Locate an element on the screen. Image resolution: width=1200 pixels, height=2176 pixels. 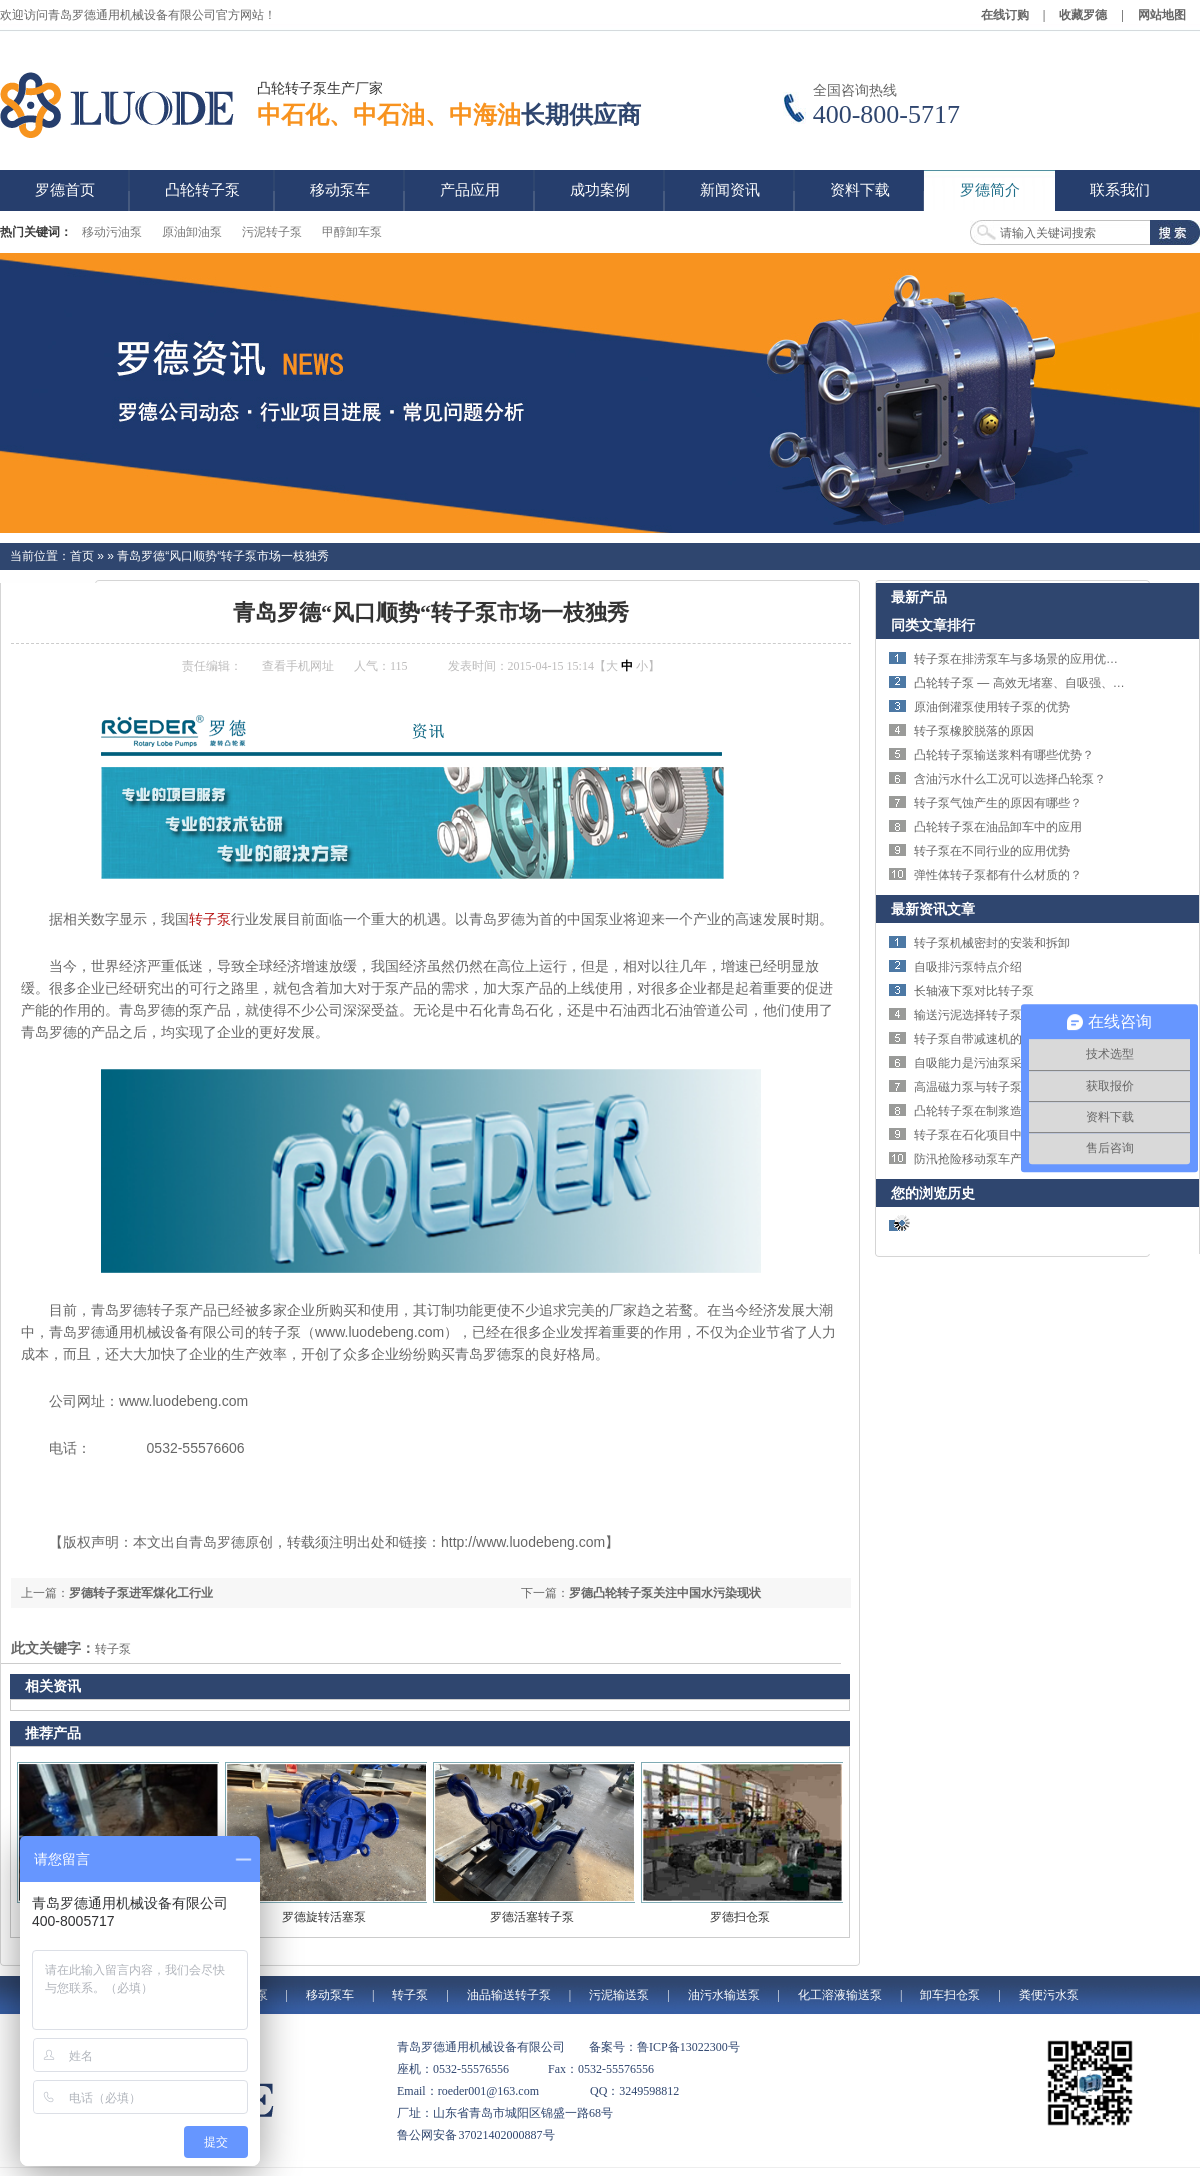
最新资讯文章 is located at coordinates (933, 909).